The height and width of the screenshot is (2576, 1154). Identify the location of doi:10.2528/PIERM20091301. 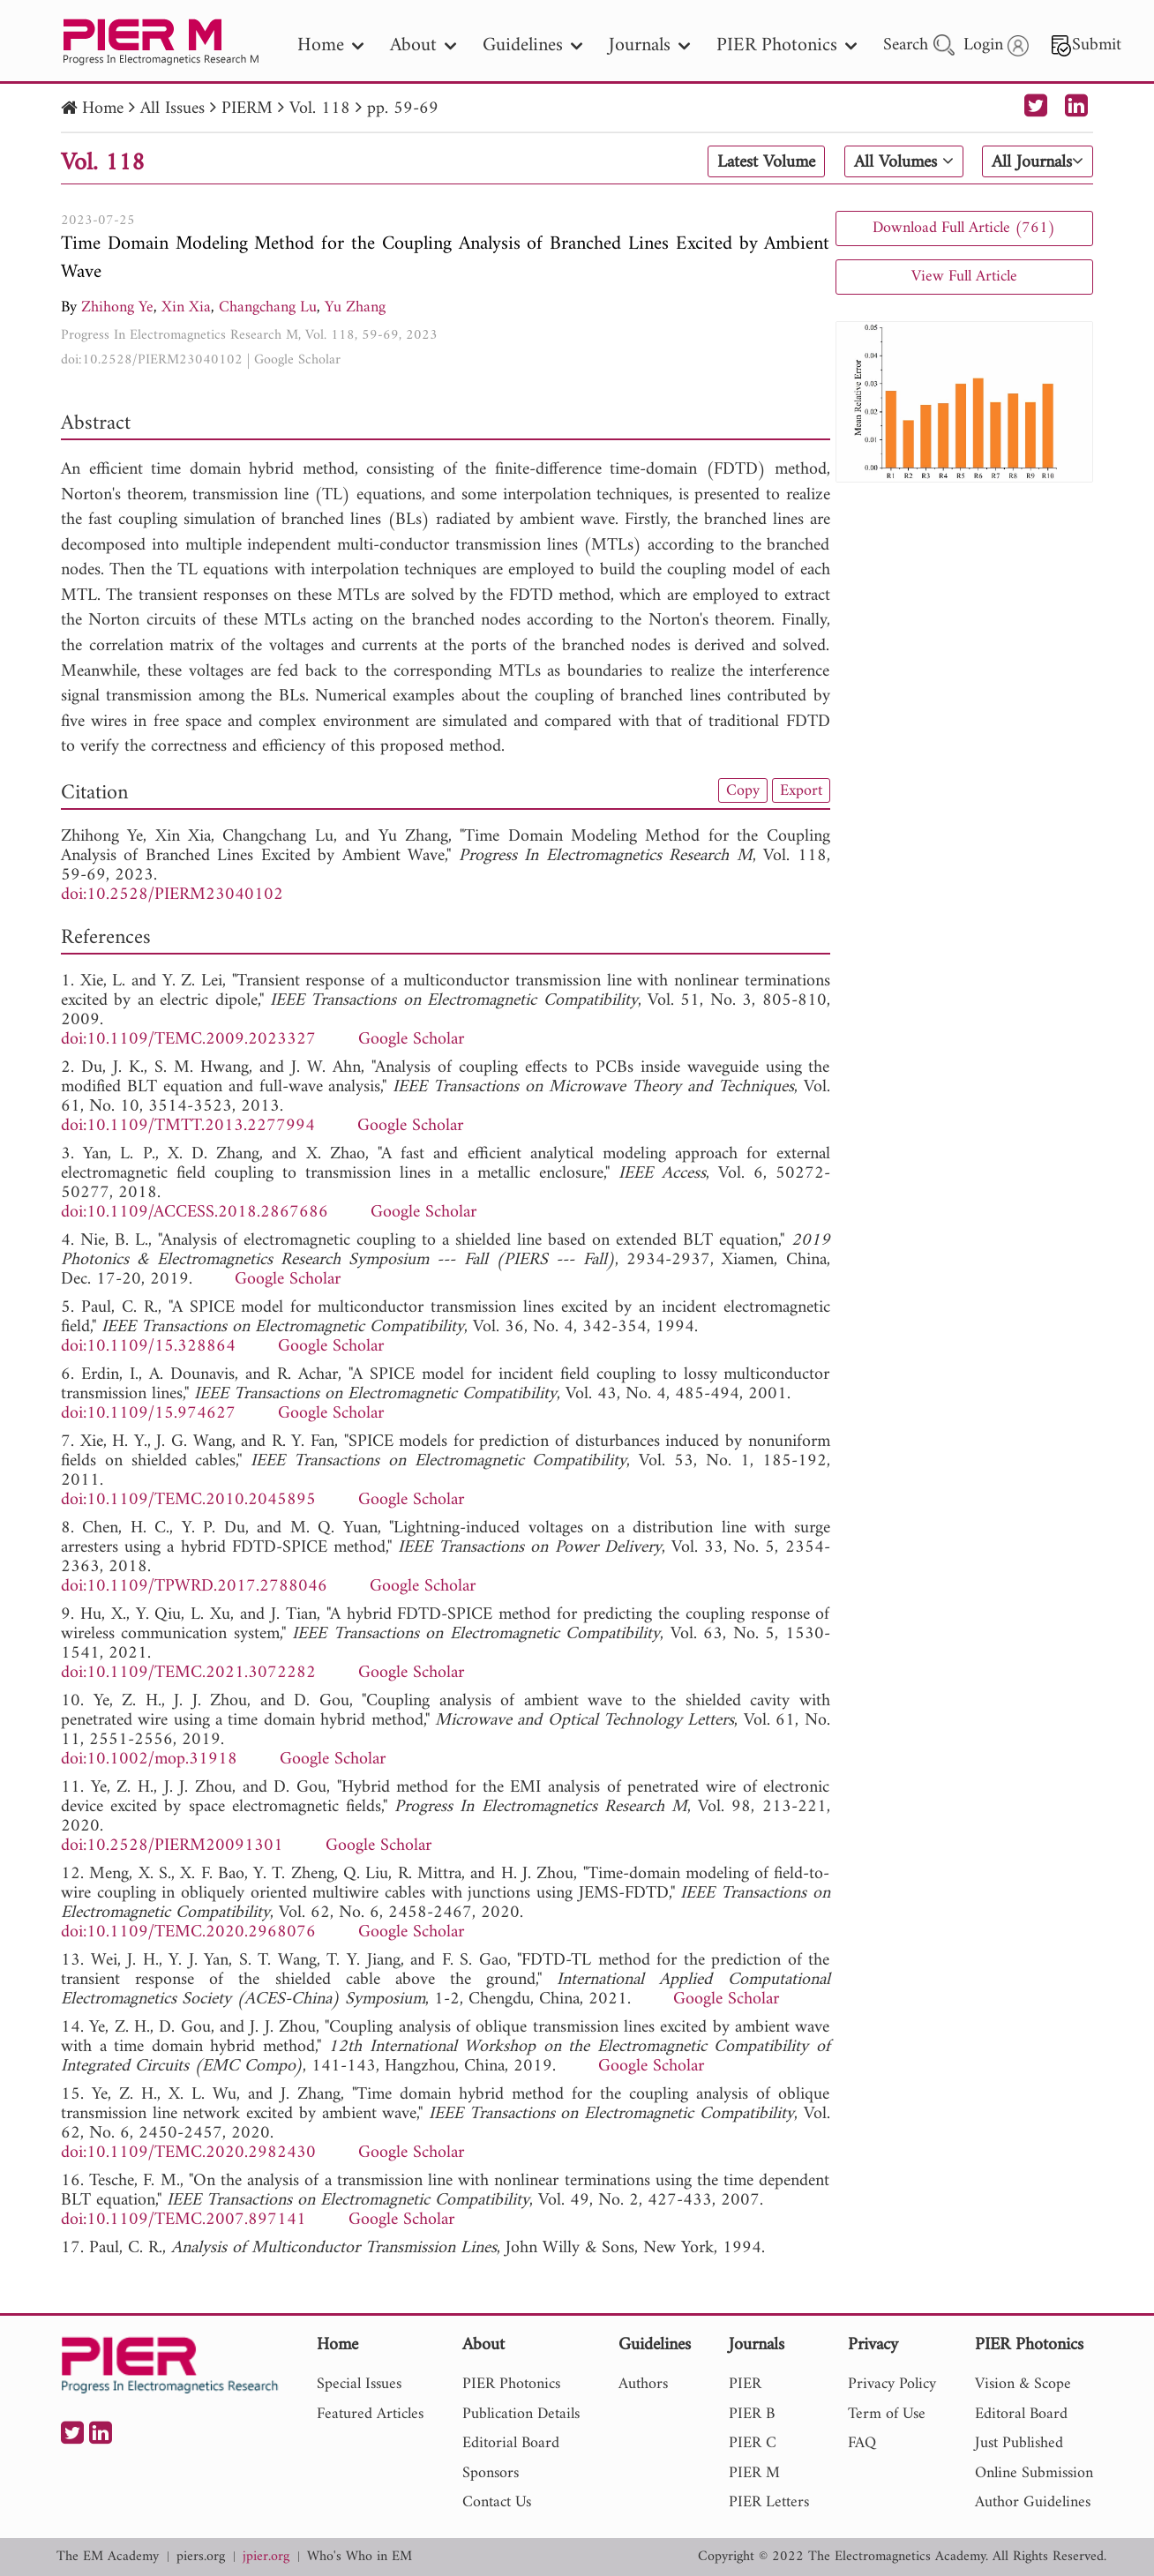
(172, 1846).